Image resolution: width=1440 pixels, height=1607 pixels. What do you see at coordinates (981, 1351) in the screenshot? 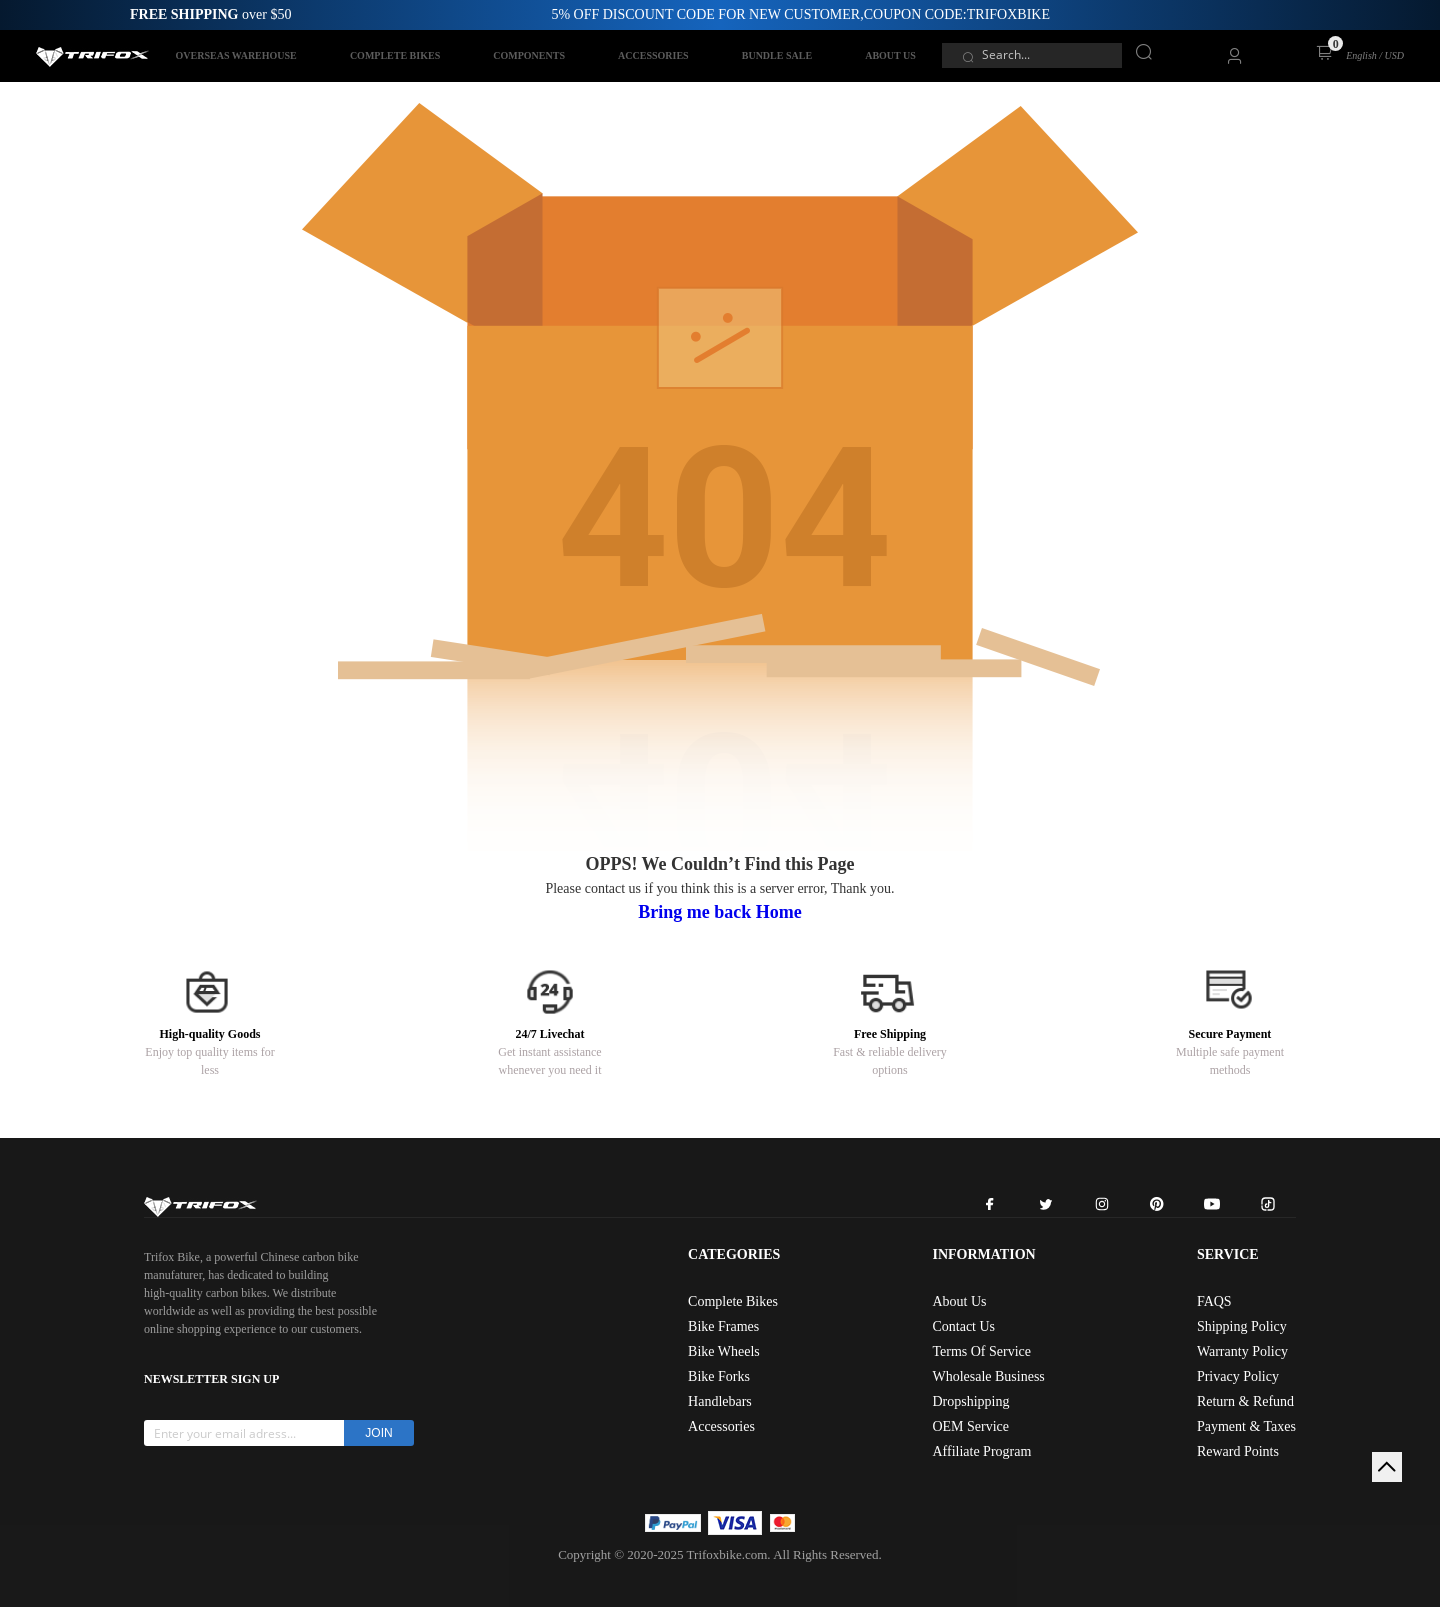
I see `Terms Of Service` at bounding box center [981, 1351].